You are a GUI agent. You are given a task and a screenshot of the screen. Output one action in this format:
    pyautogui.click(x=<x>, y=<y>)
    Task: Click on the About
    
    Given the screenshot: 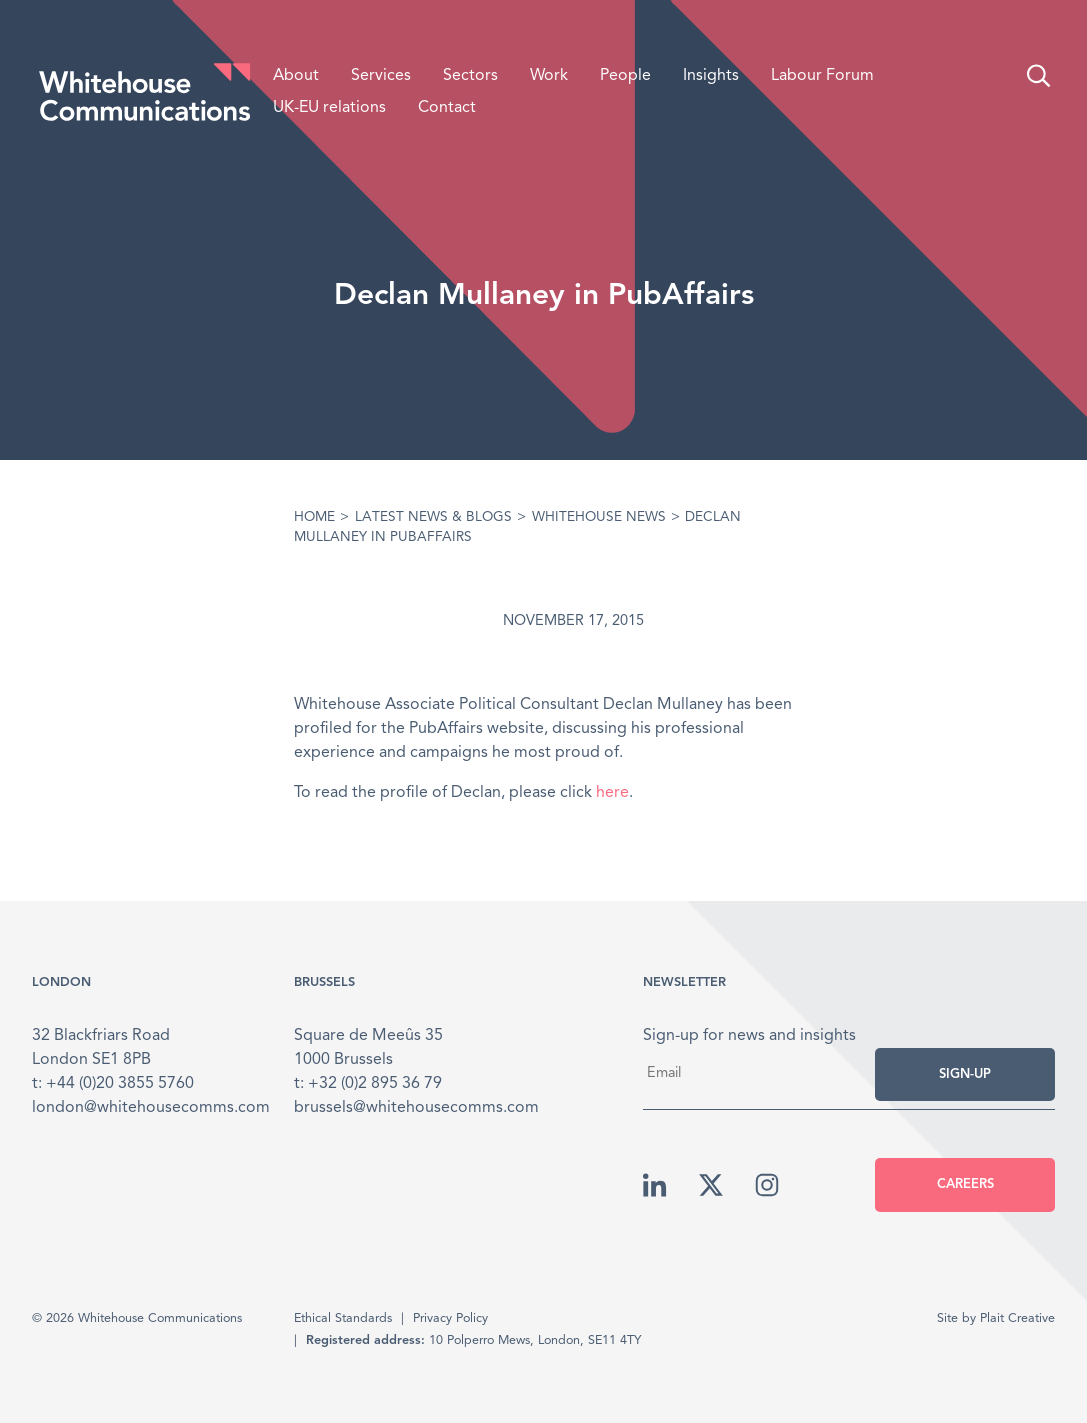 What is the action you would take?
    pyautogui.click(x=296, y=76)
    